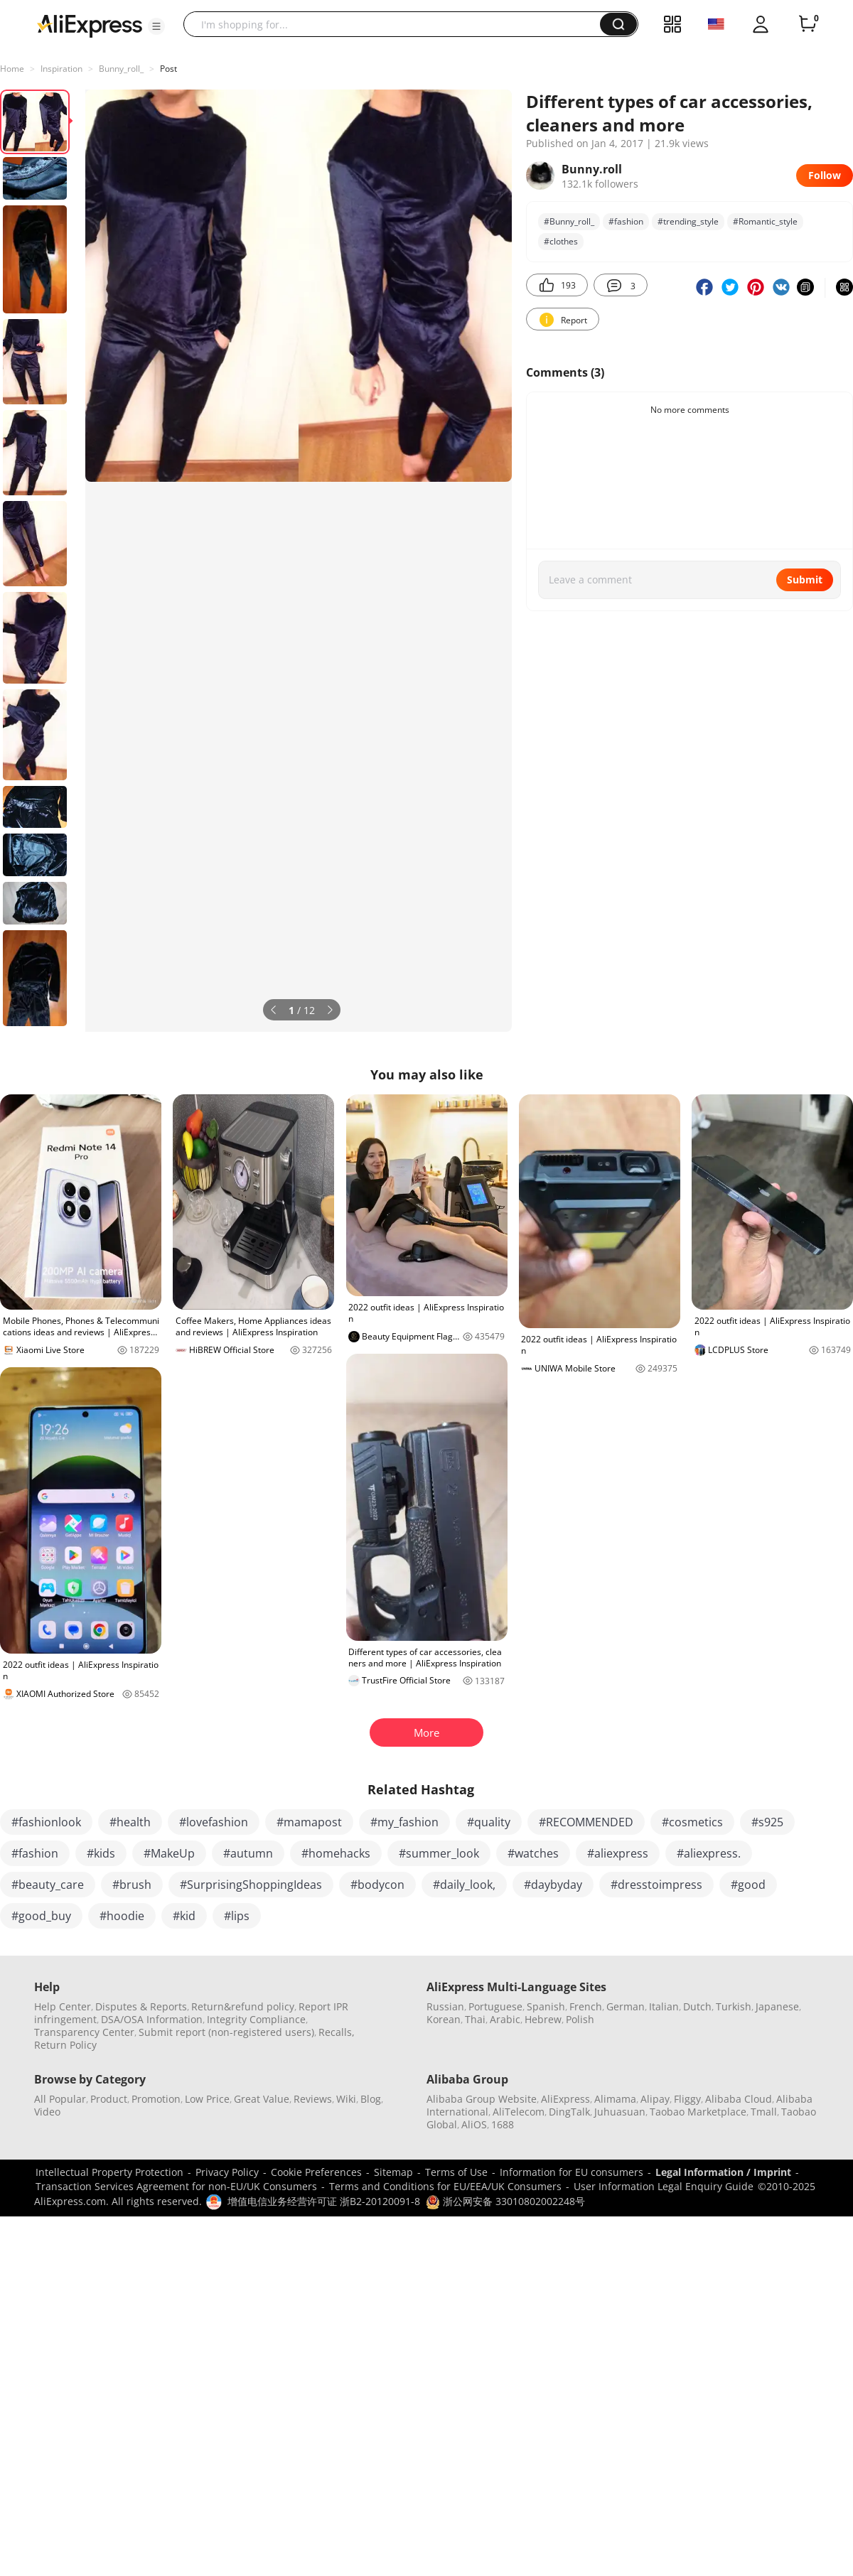  What do you see at coordinates (184, 1916) in the screenshot?
I see `#kid` at bounding box center [184, 1916].